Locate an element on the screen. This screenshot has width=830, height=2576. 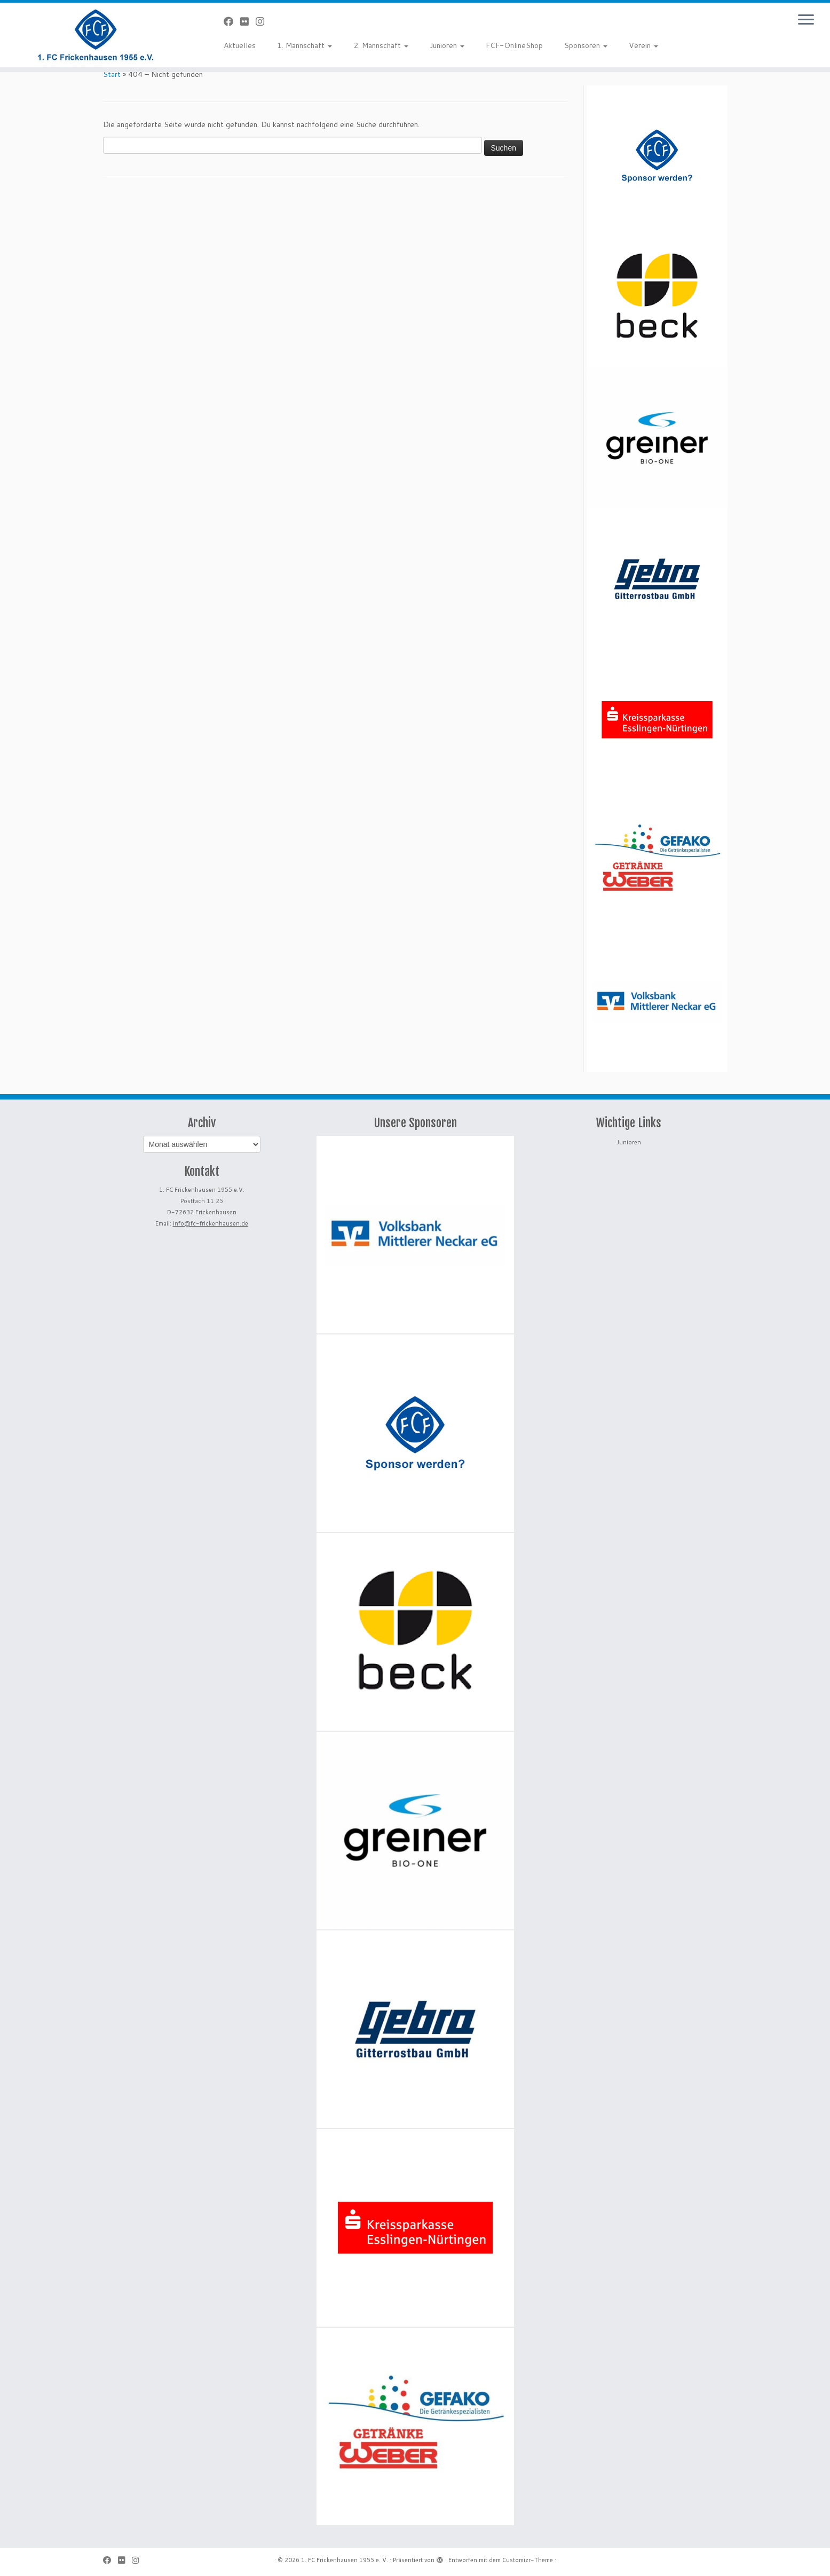
FCF-OnlineShop is located at coordinates (514, 45).